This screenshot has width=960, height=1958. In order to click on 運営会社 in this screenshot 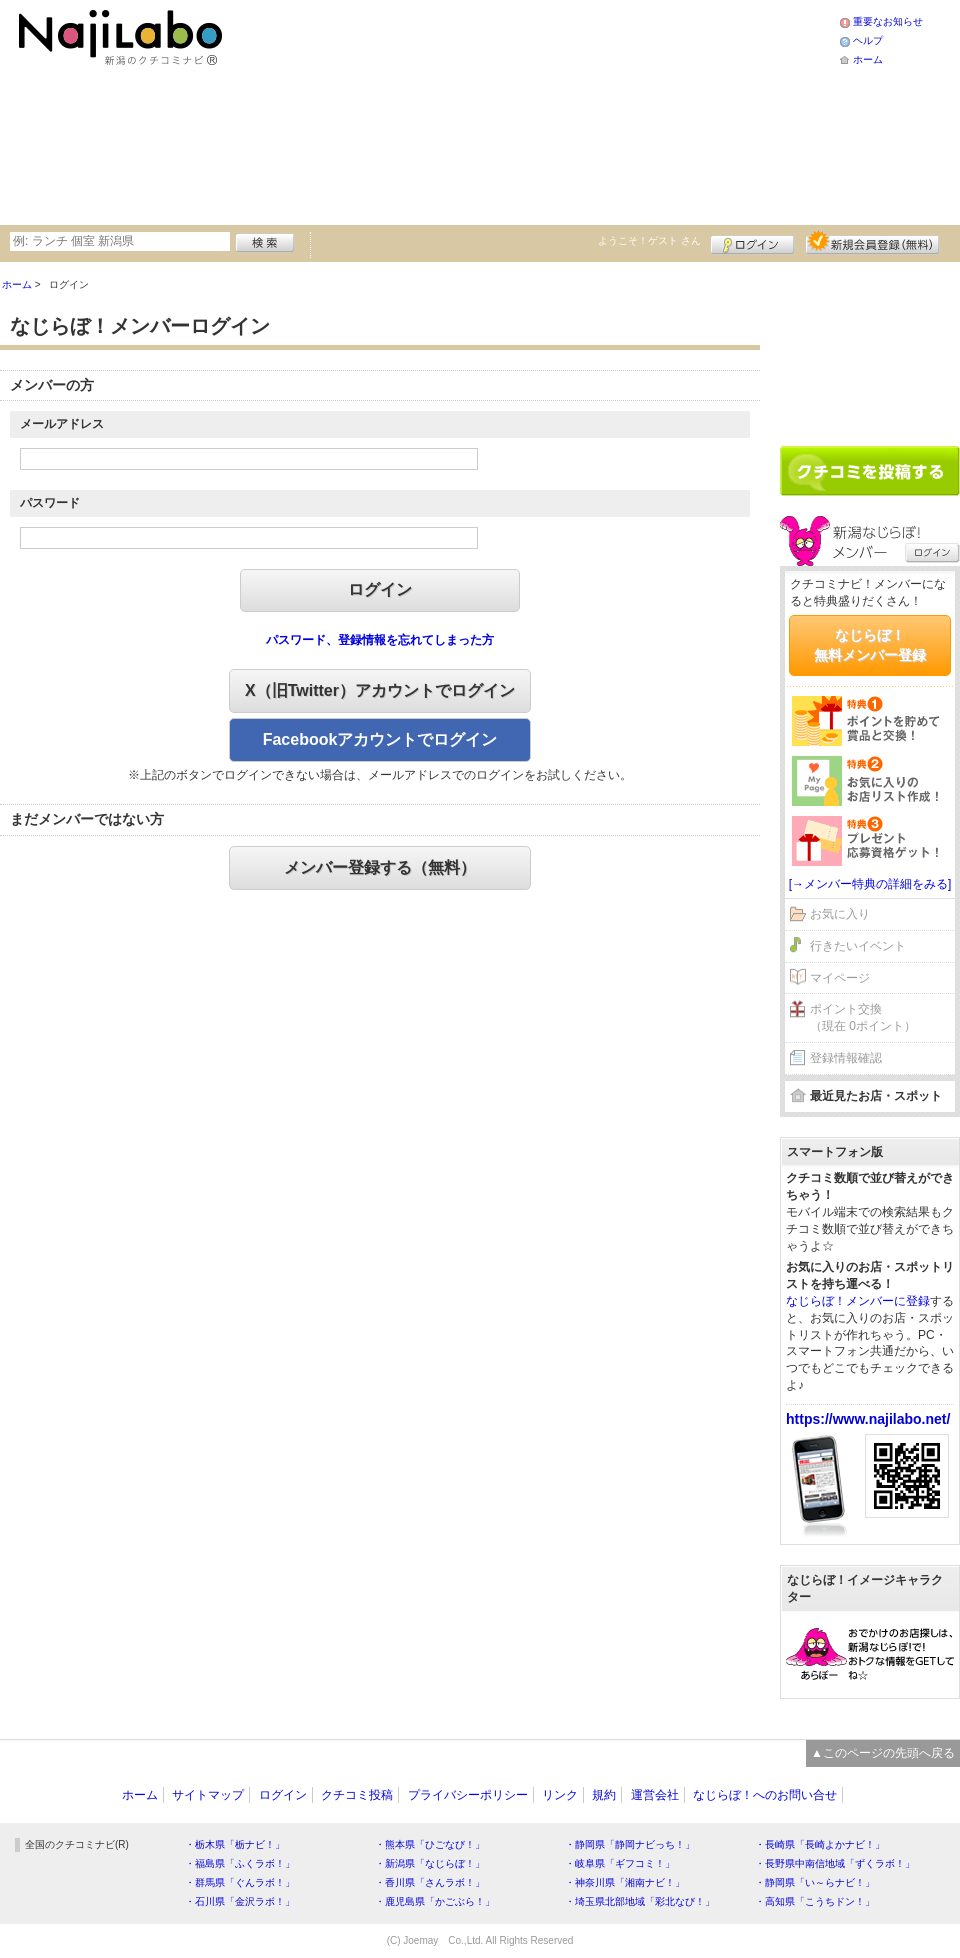, I will do `click(655, 1795)`.